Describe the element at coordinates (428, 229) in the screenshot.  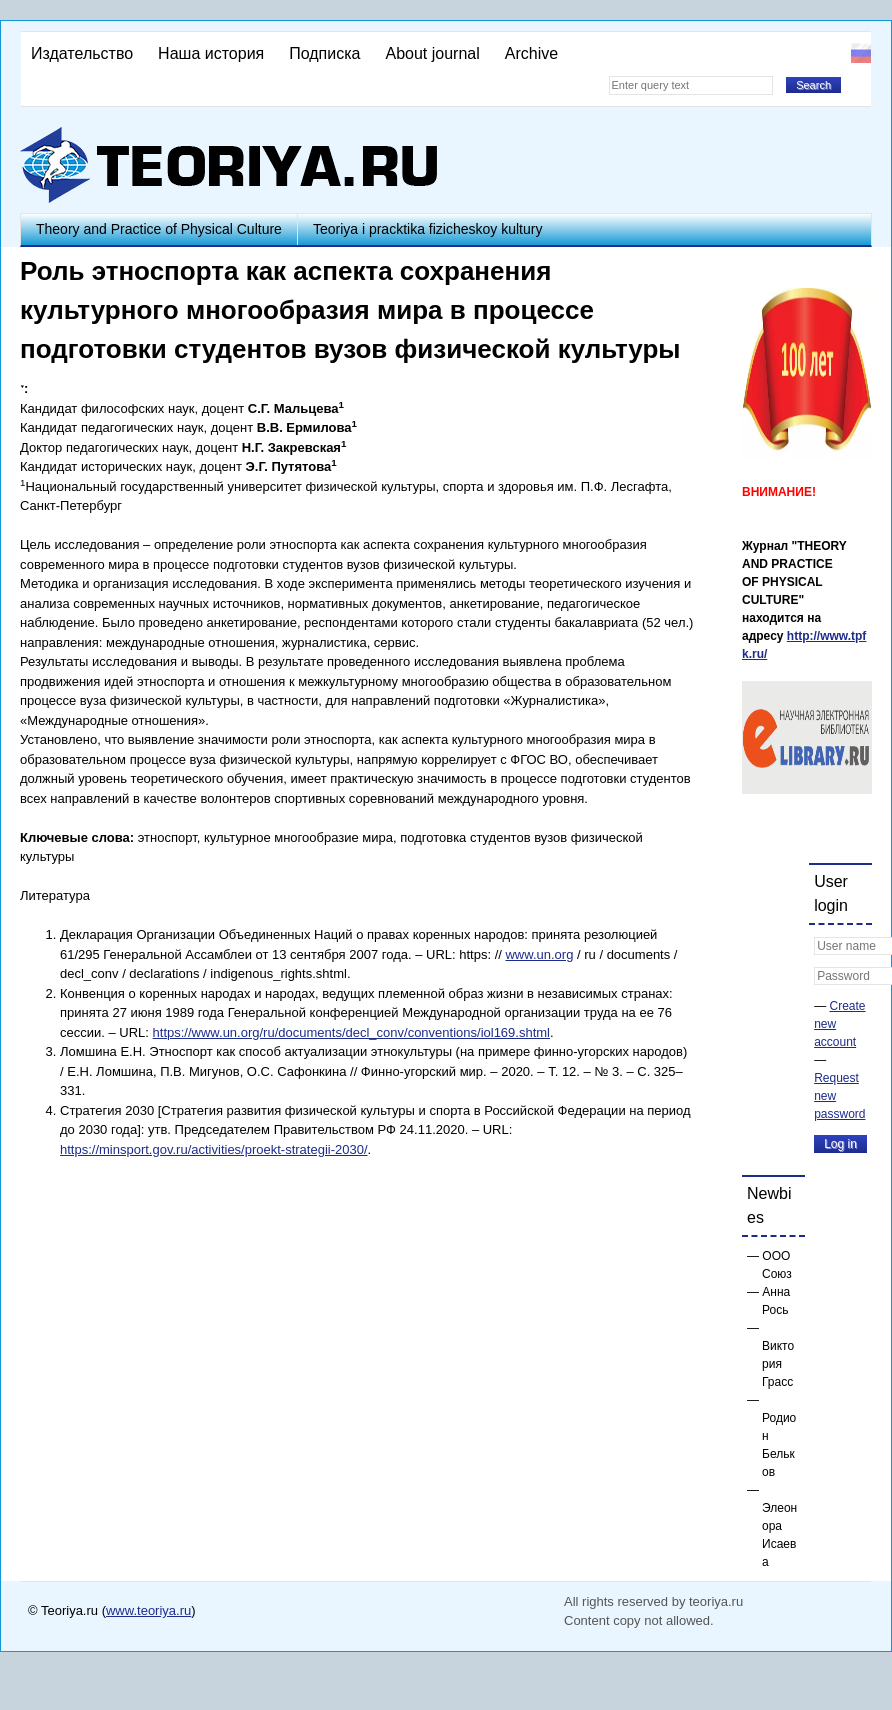
I see `Teoriya i pracktika fizicheskoy kultury` at that location.